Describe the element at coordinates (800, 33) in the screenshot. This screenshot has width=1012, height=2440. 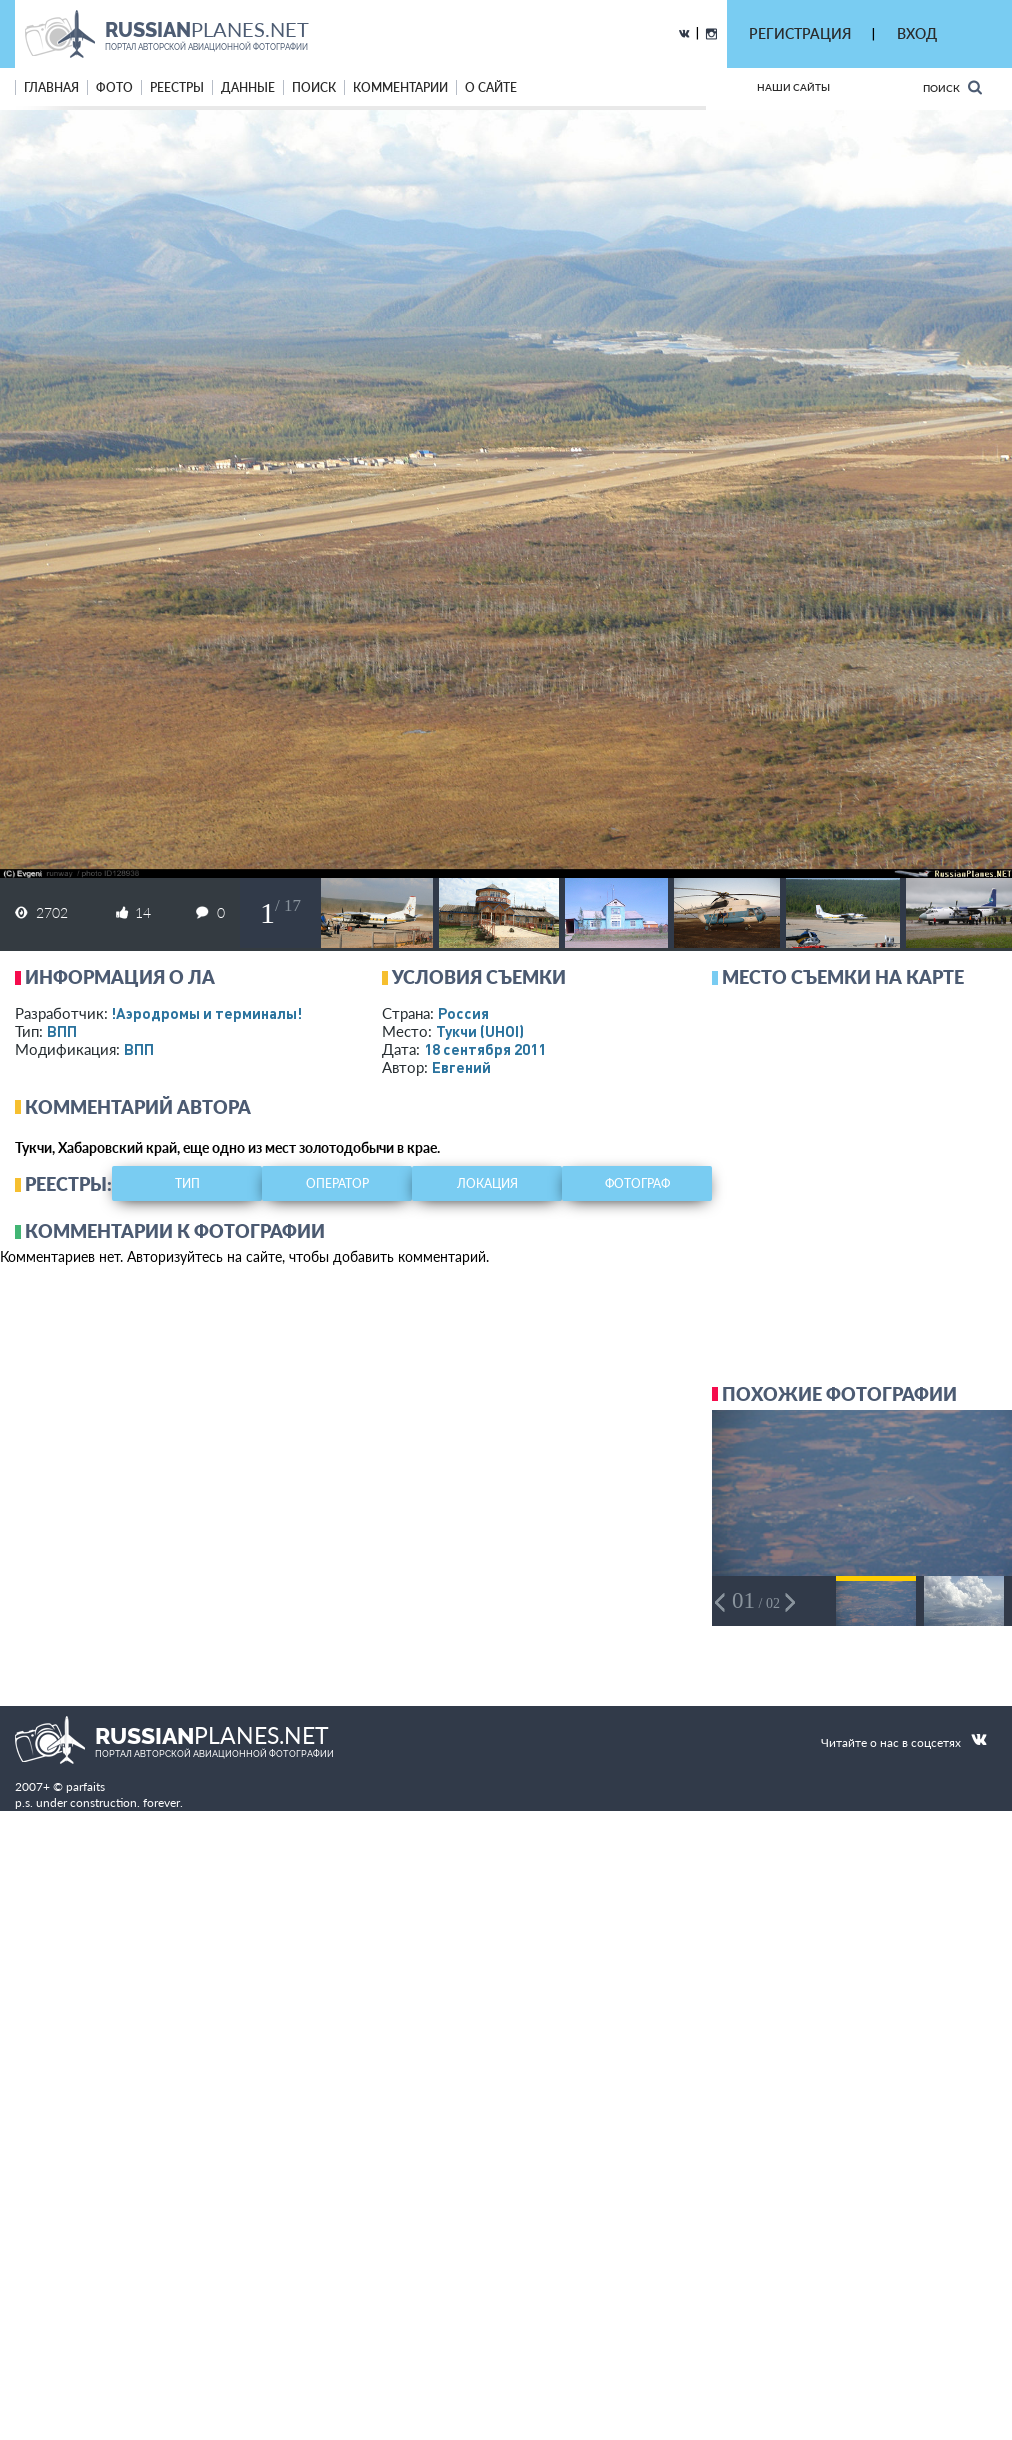
I see `РЕГИСТРАЦИЯ` at that location.